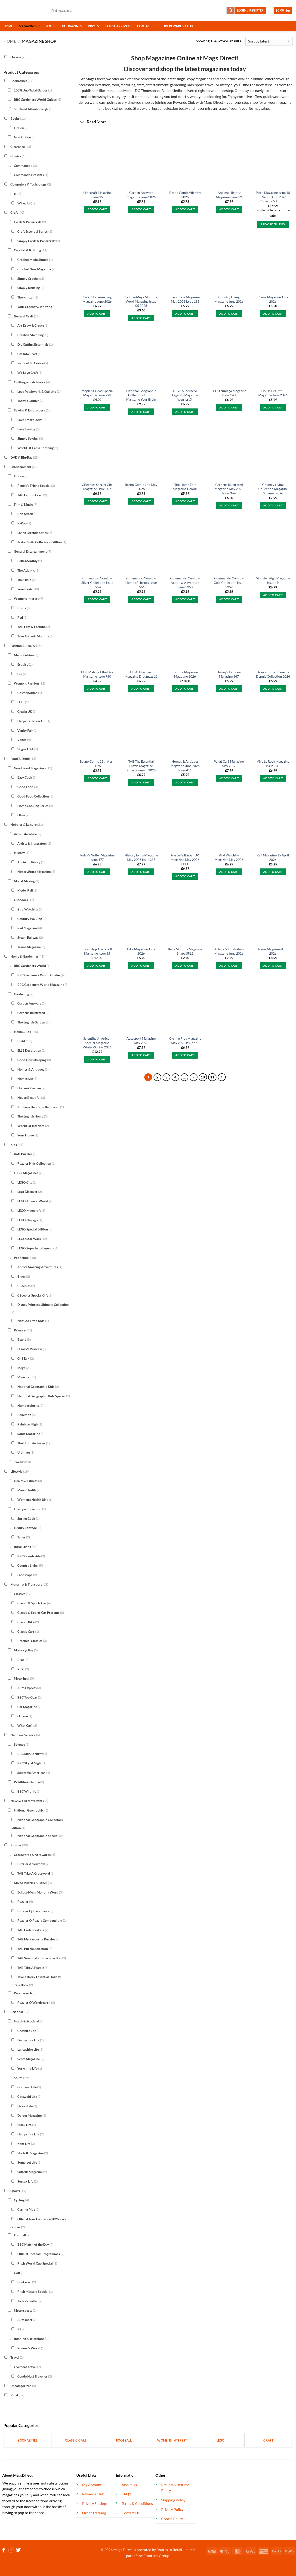 The height and width of the screenshot is (2576, 296). Describe the element at coordinates (17, 2357) in the screenshot. I see `Travel` at that location.